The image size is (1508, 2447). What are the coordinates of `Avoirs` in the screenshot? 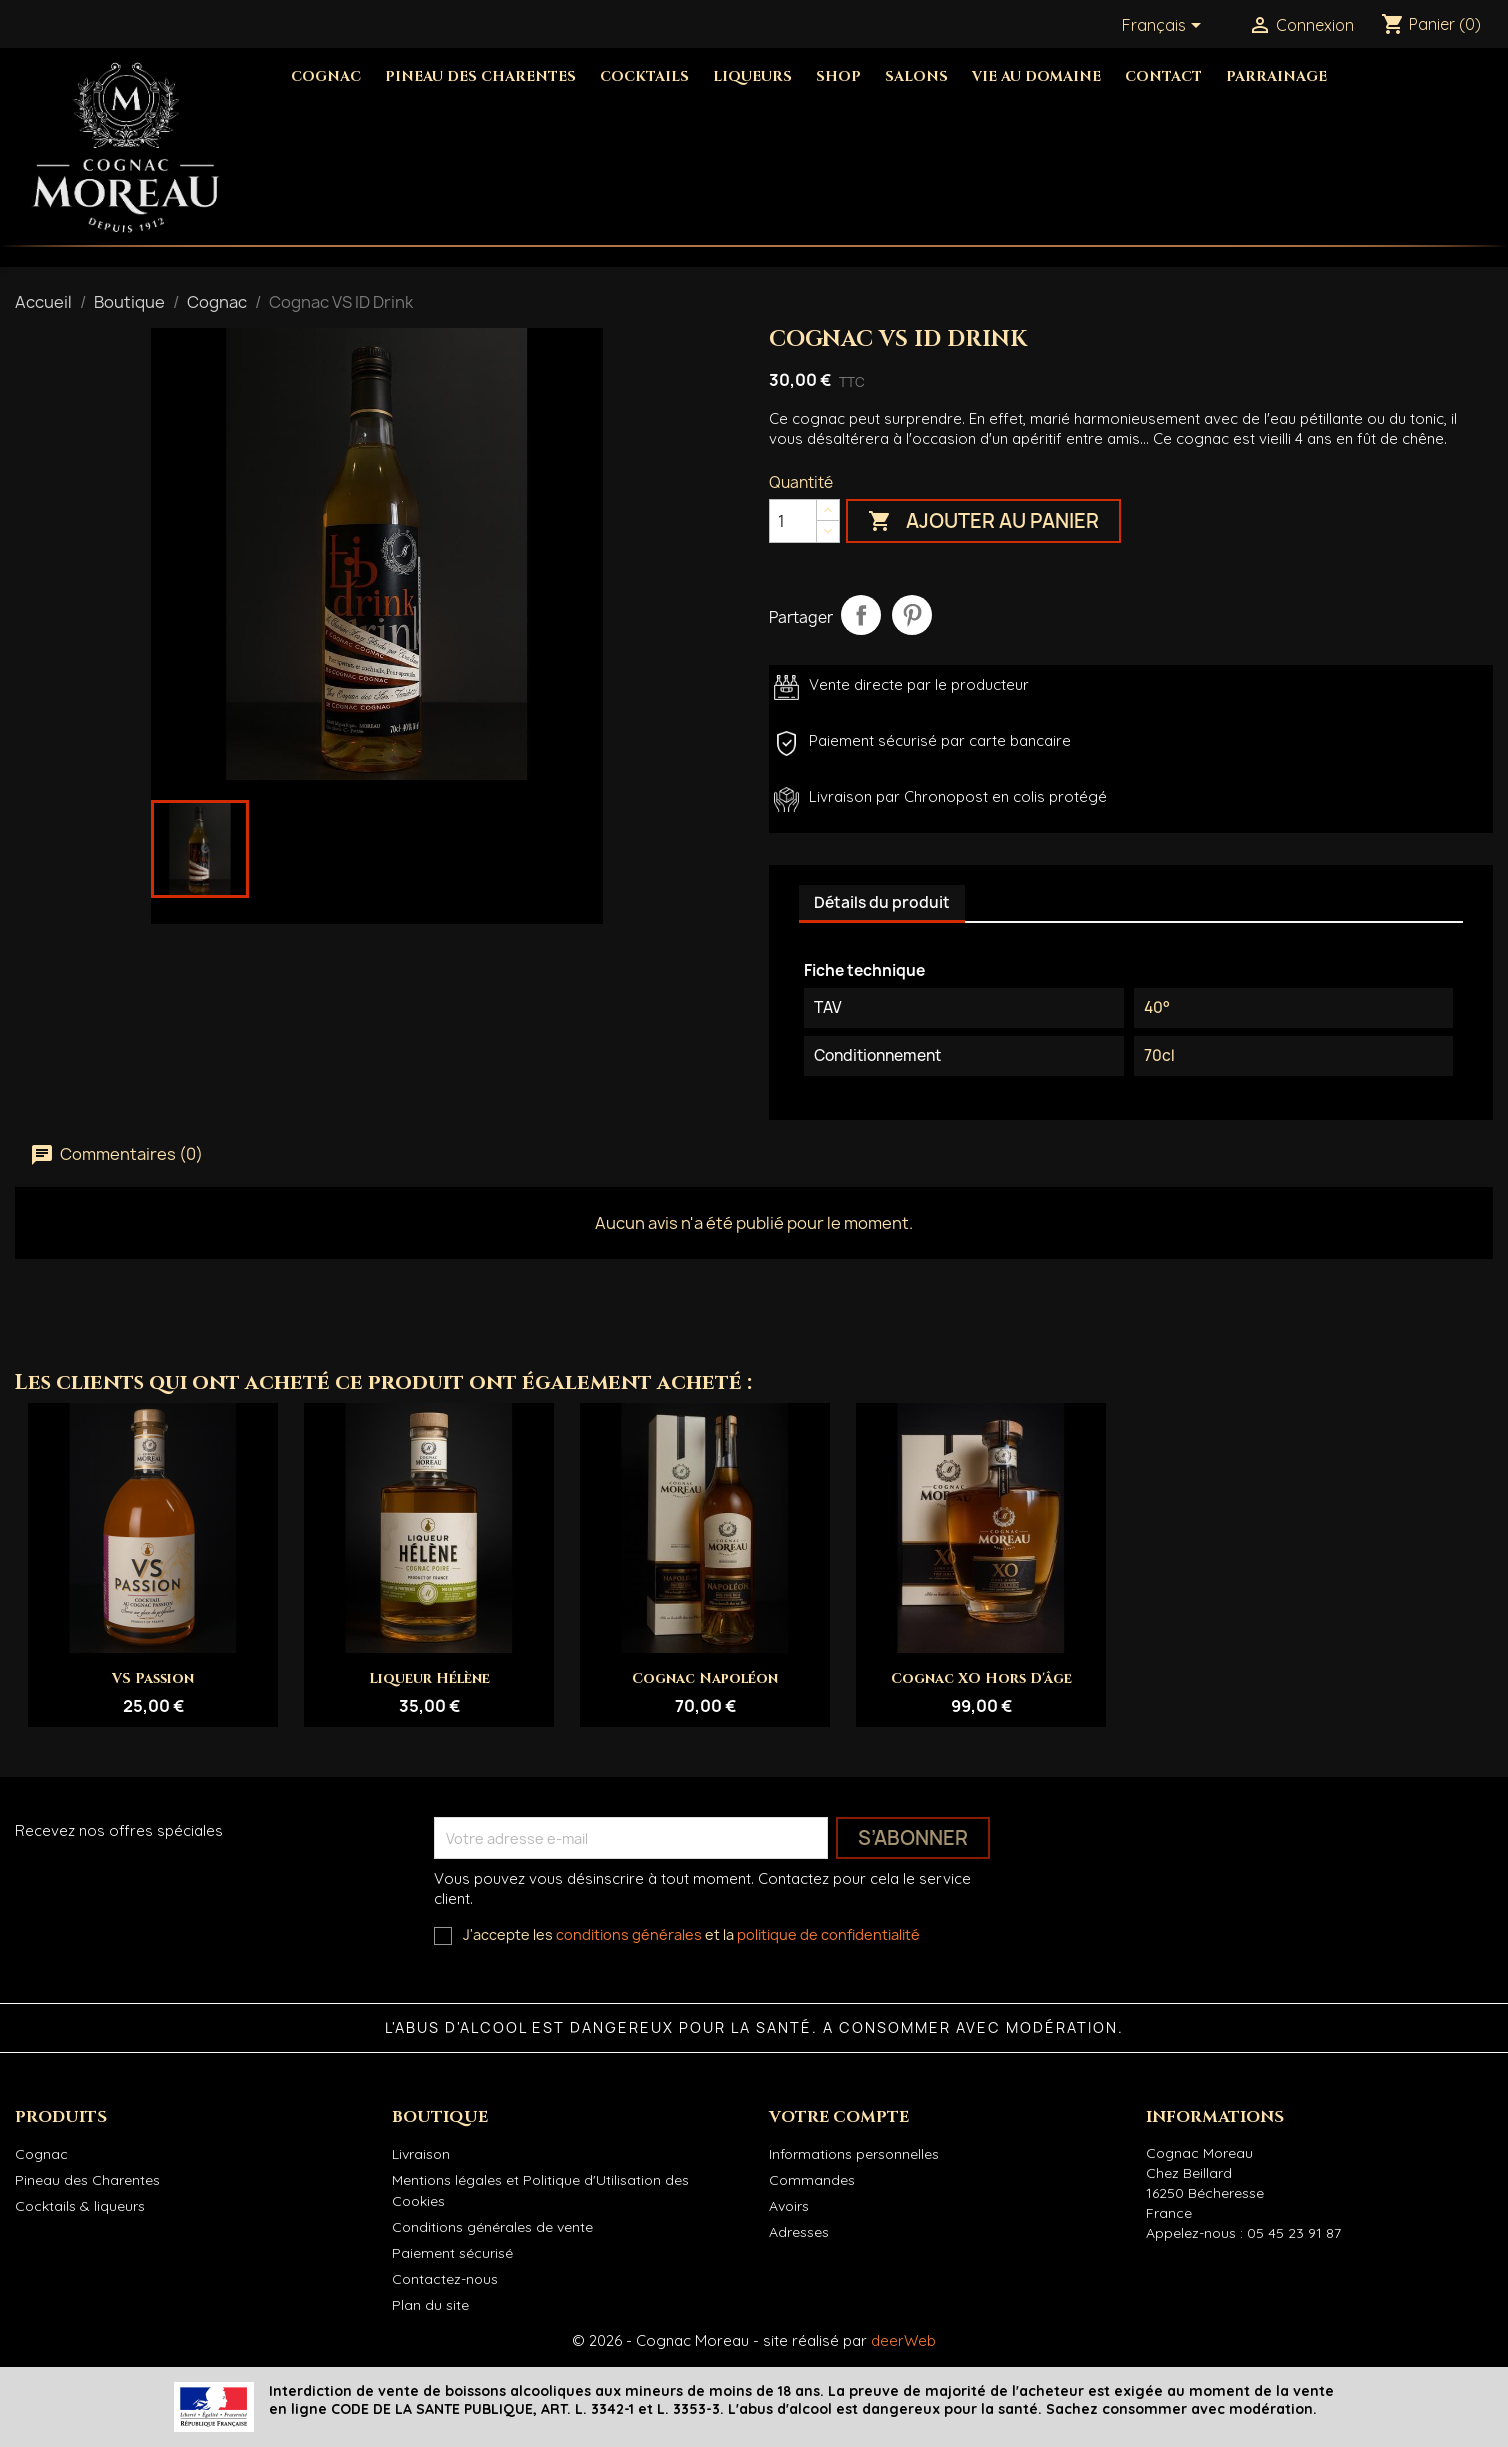 It's located at (789, 2206).